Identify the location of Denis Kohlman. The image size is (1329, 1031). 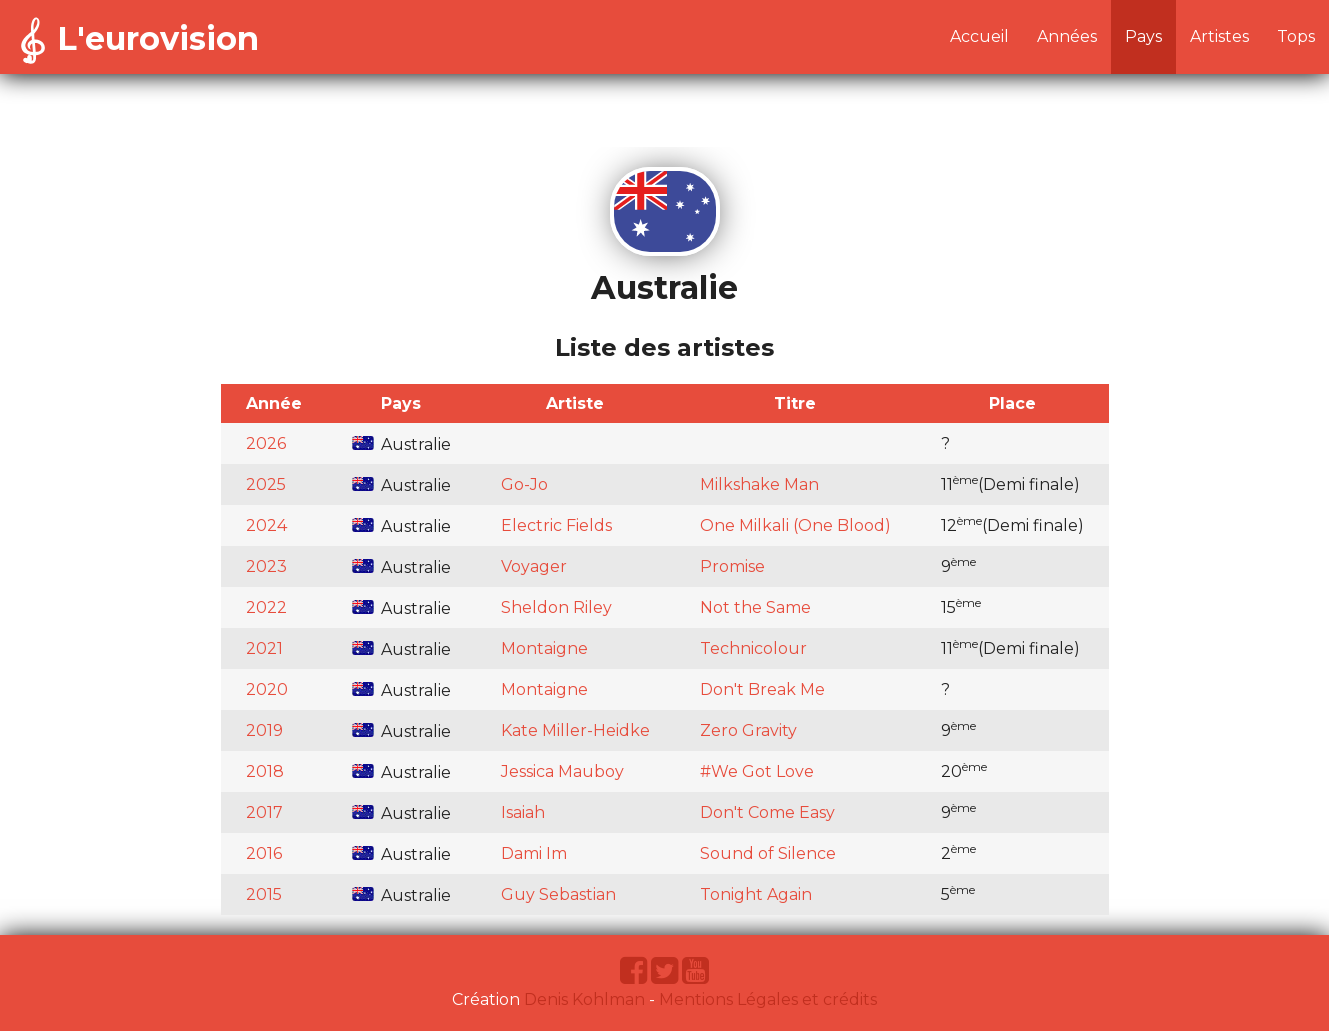
(584, 999).